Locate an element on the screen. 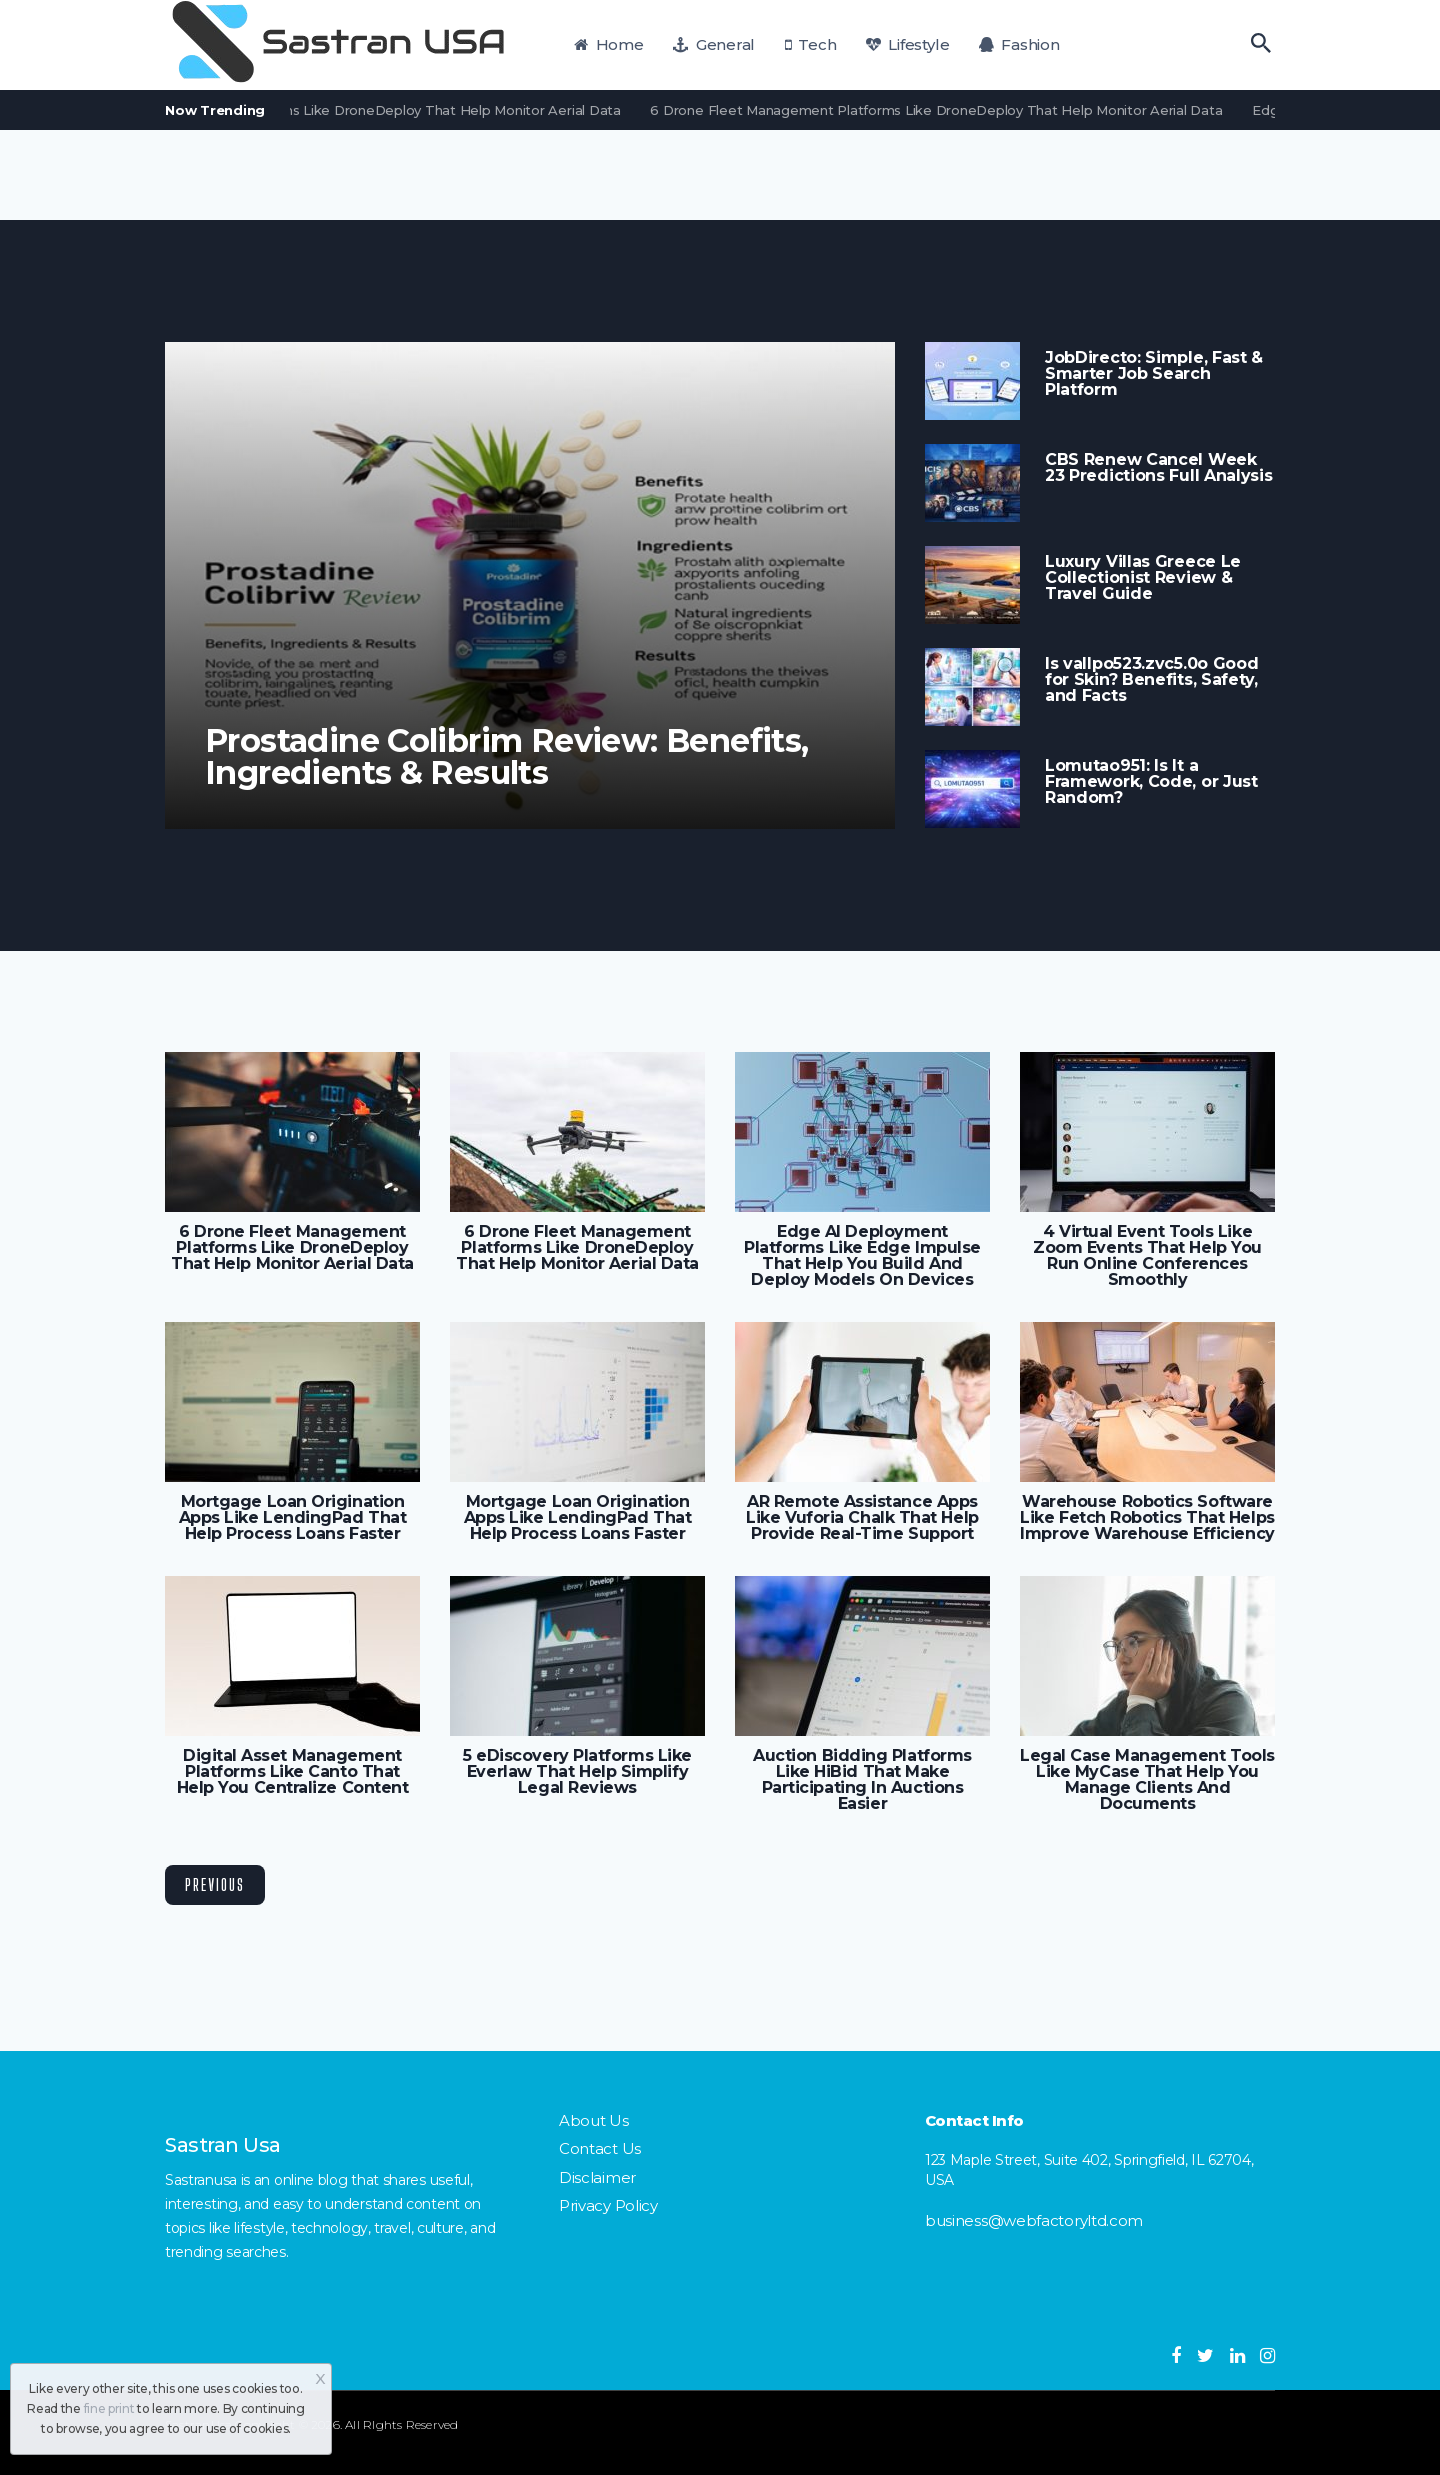 This screenshot has height=2475, width=1440. Auction Bidding Platforms Like HiBid That Make Participating In Auctions Easier is located at coordinates (862, 1780).